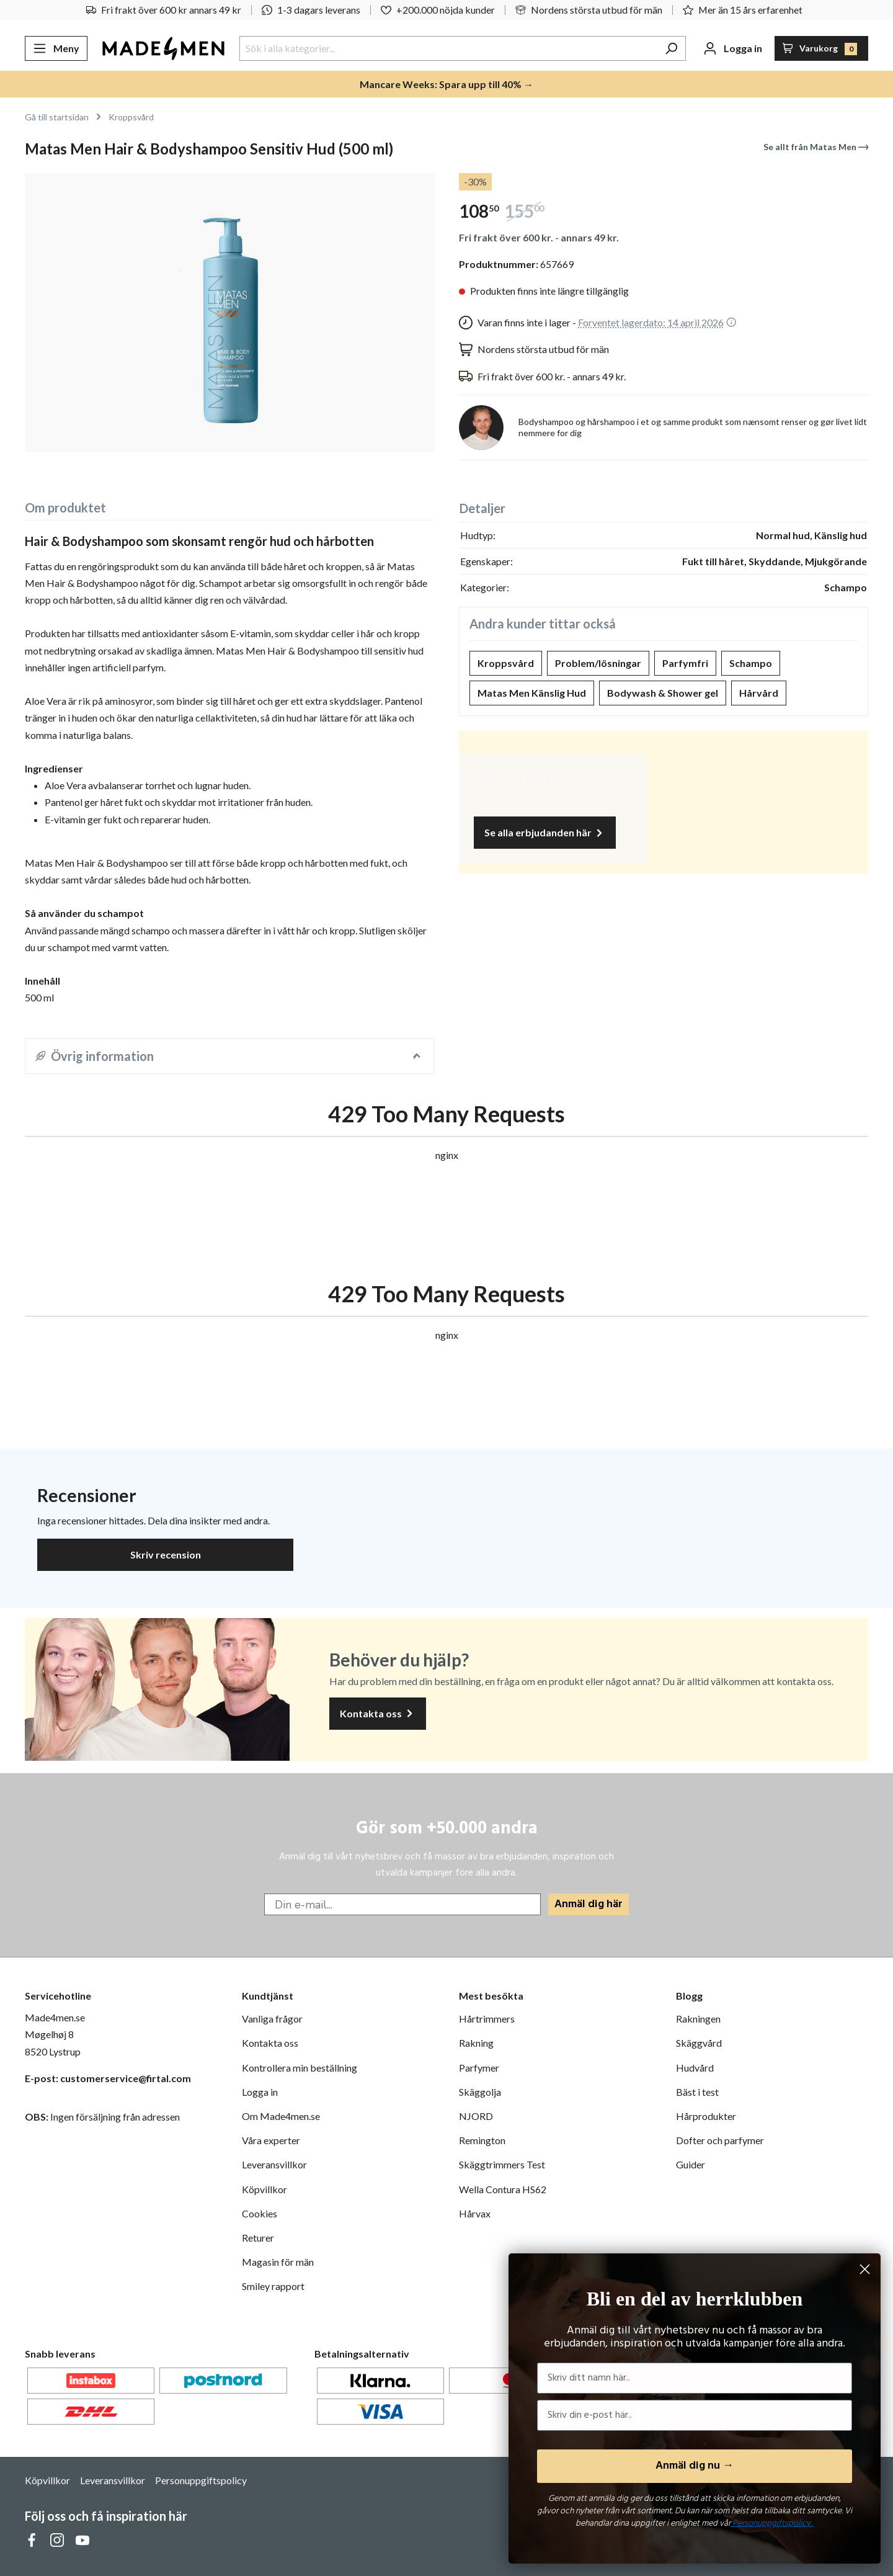 This screenshot has height=2576, width=893. What do you see at coordinates (699, 2043) in the screenshot?
I see `Skäggvård` at bounding box center [699, 2043].